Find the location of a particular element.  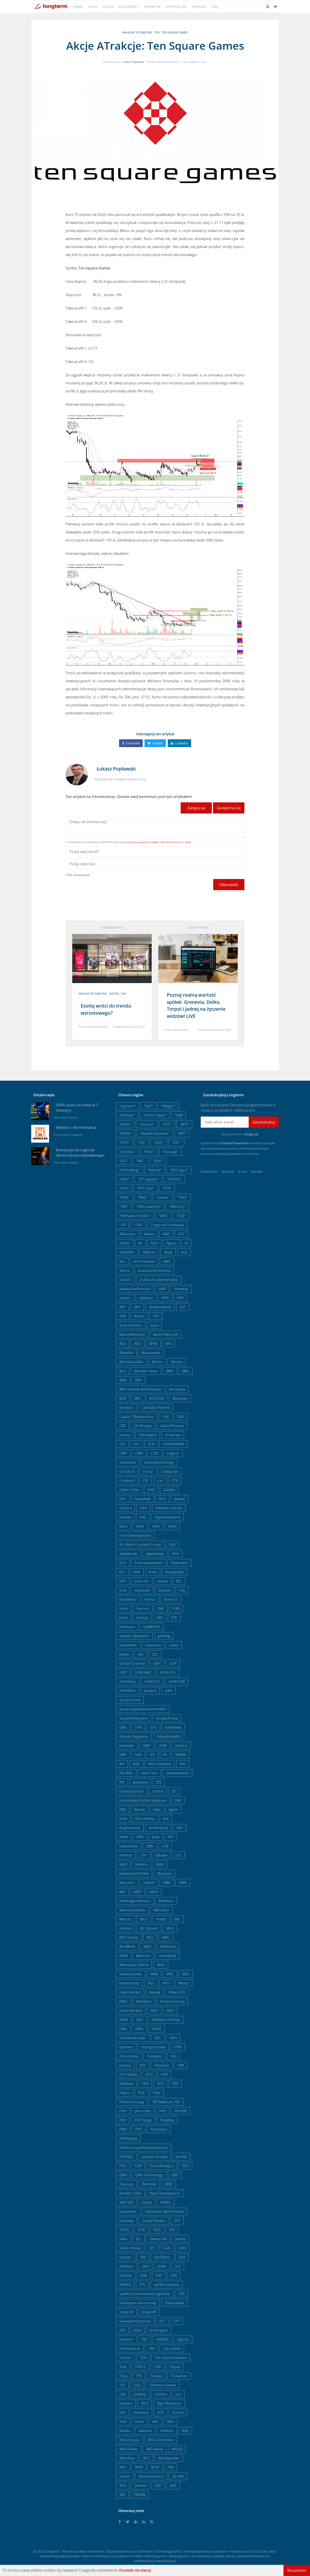

"DGE" is located at coordinates (159, 1142).